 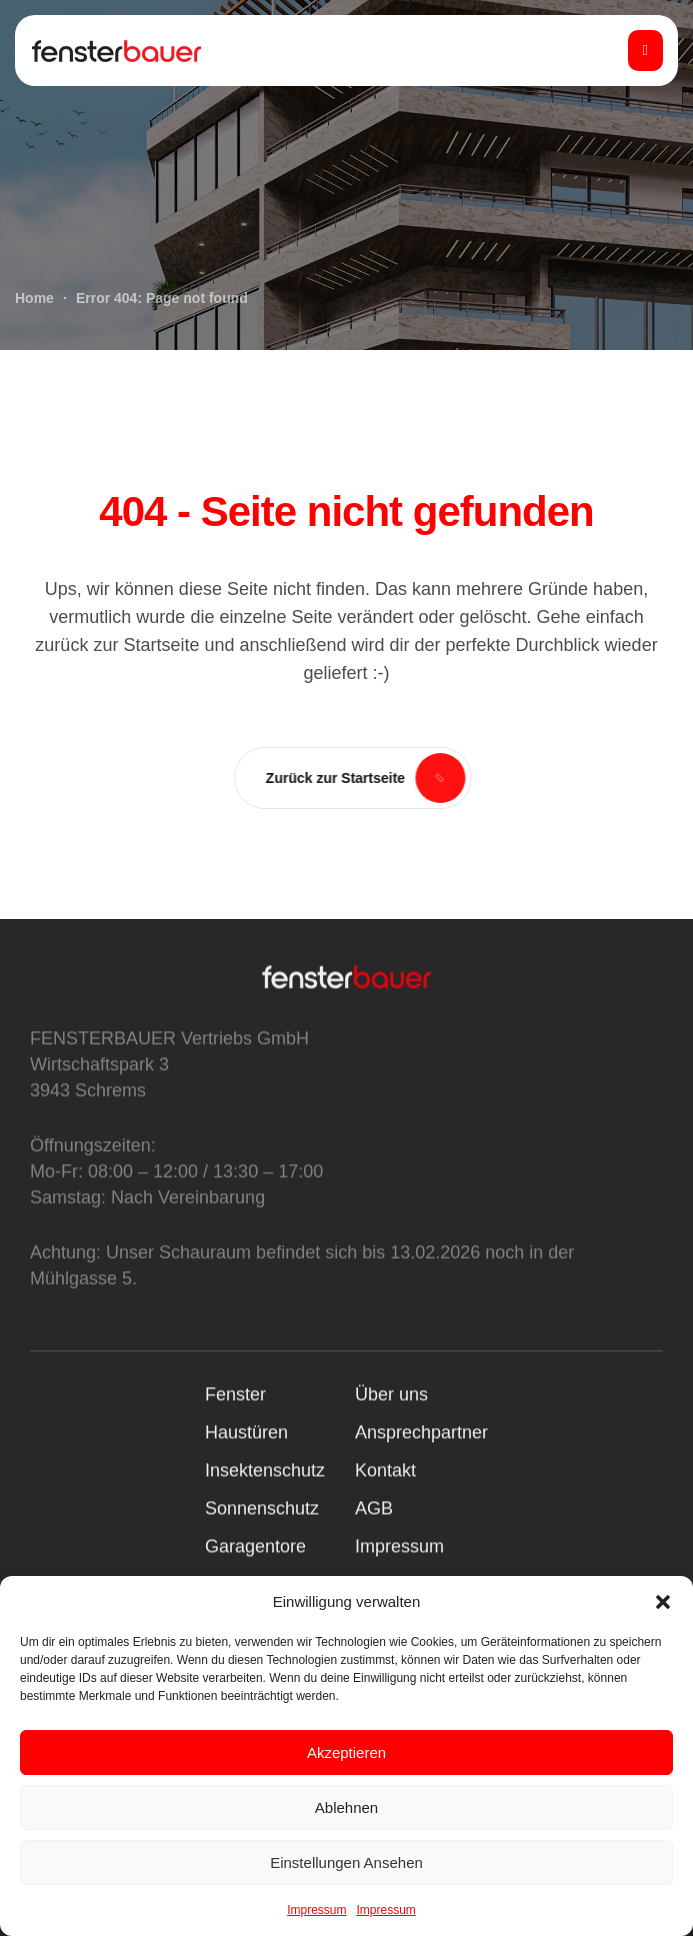 I want to click on Einstellungen ansehen, so click(x=346, y=1862).